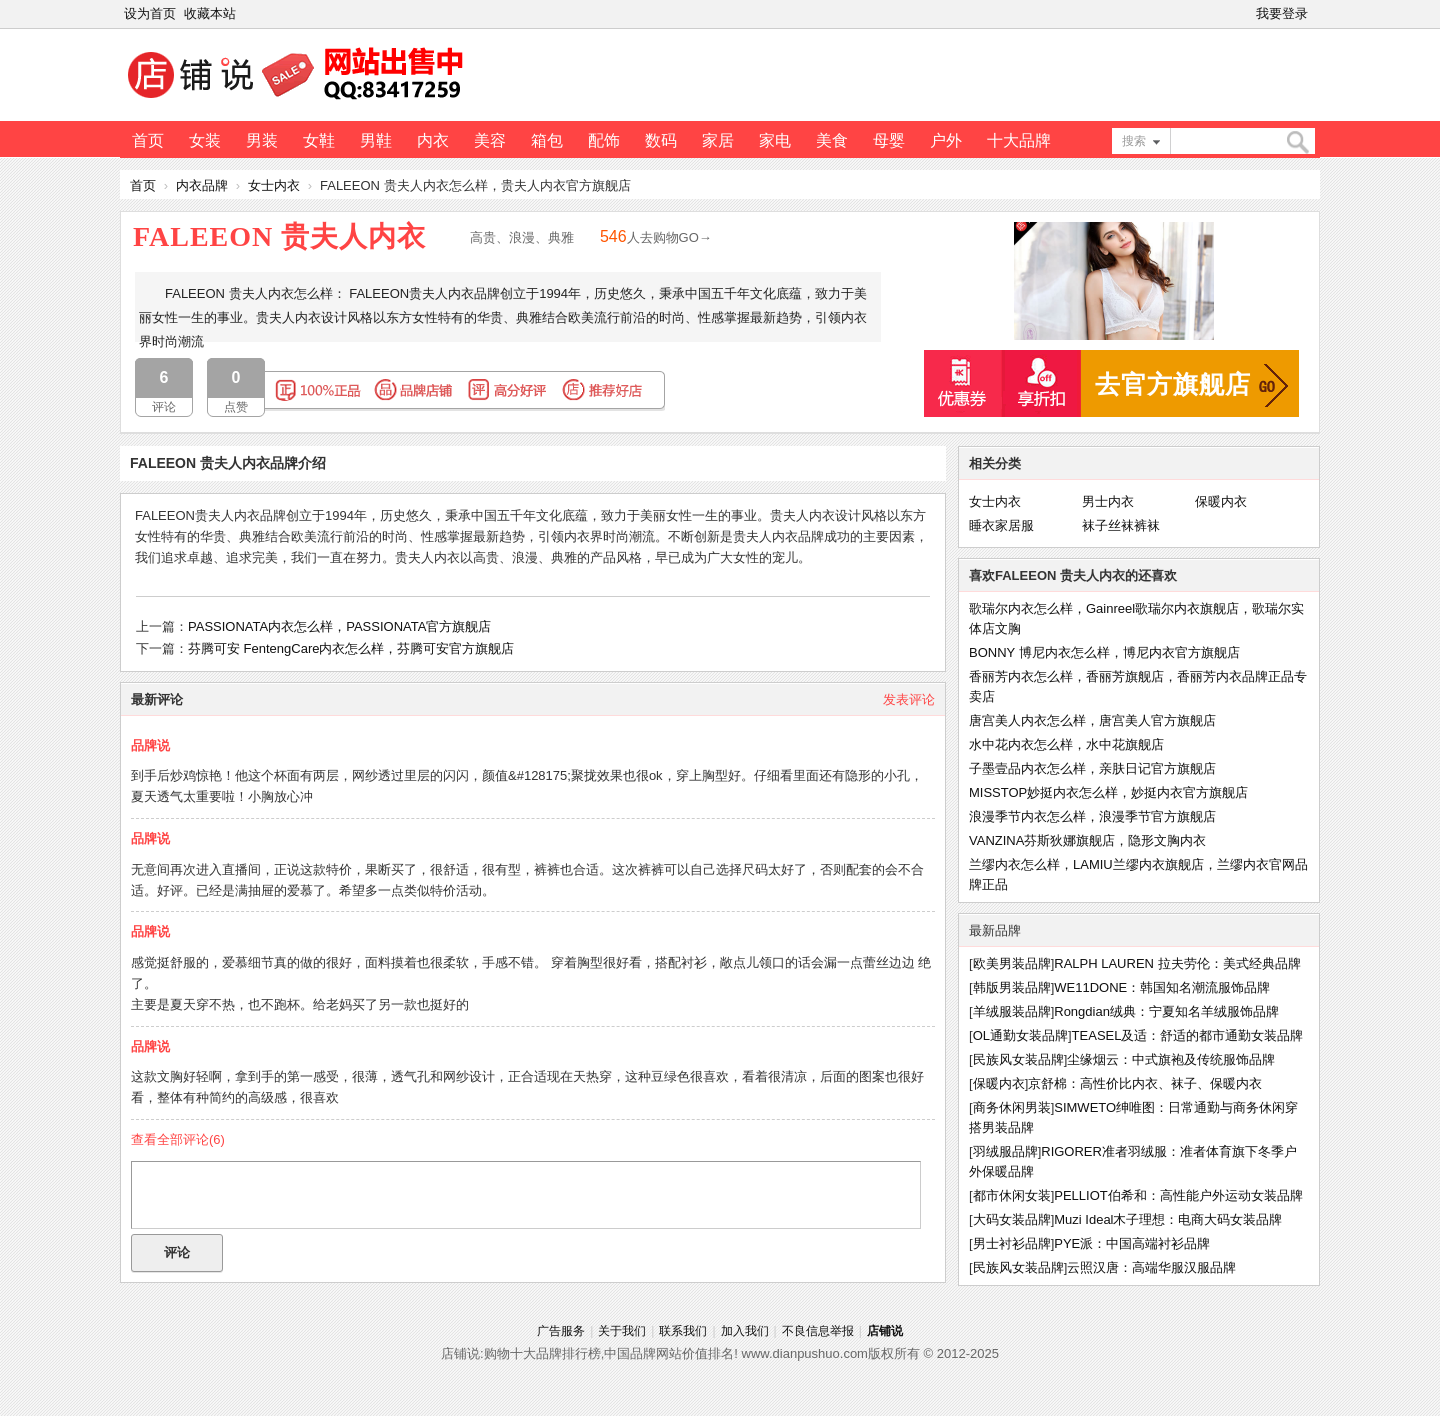 This screenshot has width=1440, height=1416. What do you see at coordinates (622, 1331) in the screenshot?
I see `关于我们` at bounding box center [622, 1331].